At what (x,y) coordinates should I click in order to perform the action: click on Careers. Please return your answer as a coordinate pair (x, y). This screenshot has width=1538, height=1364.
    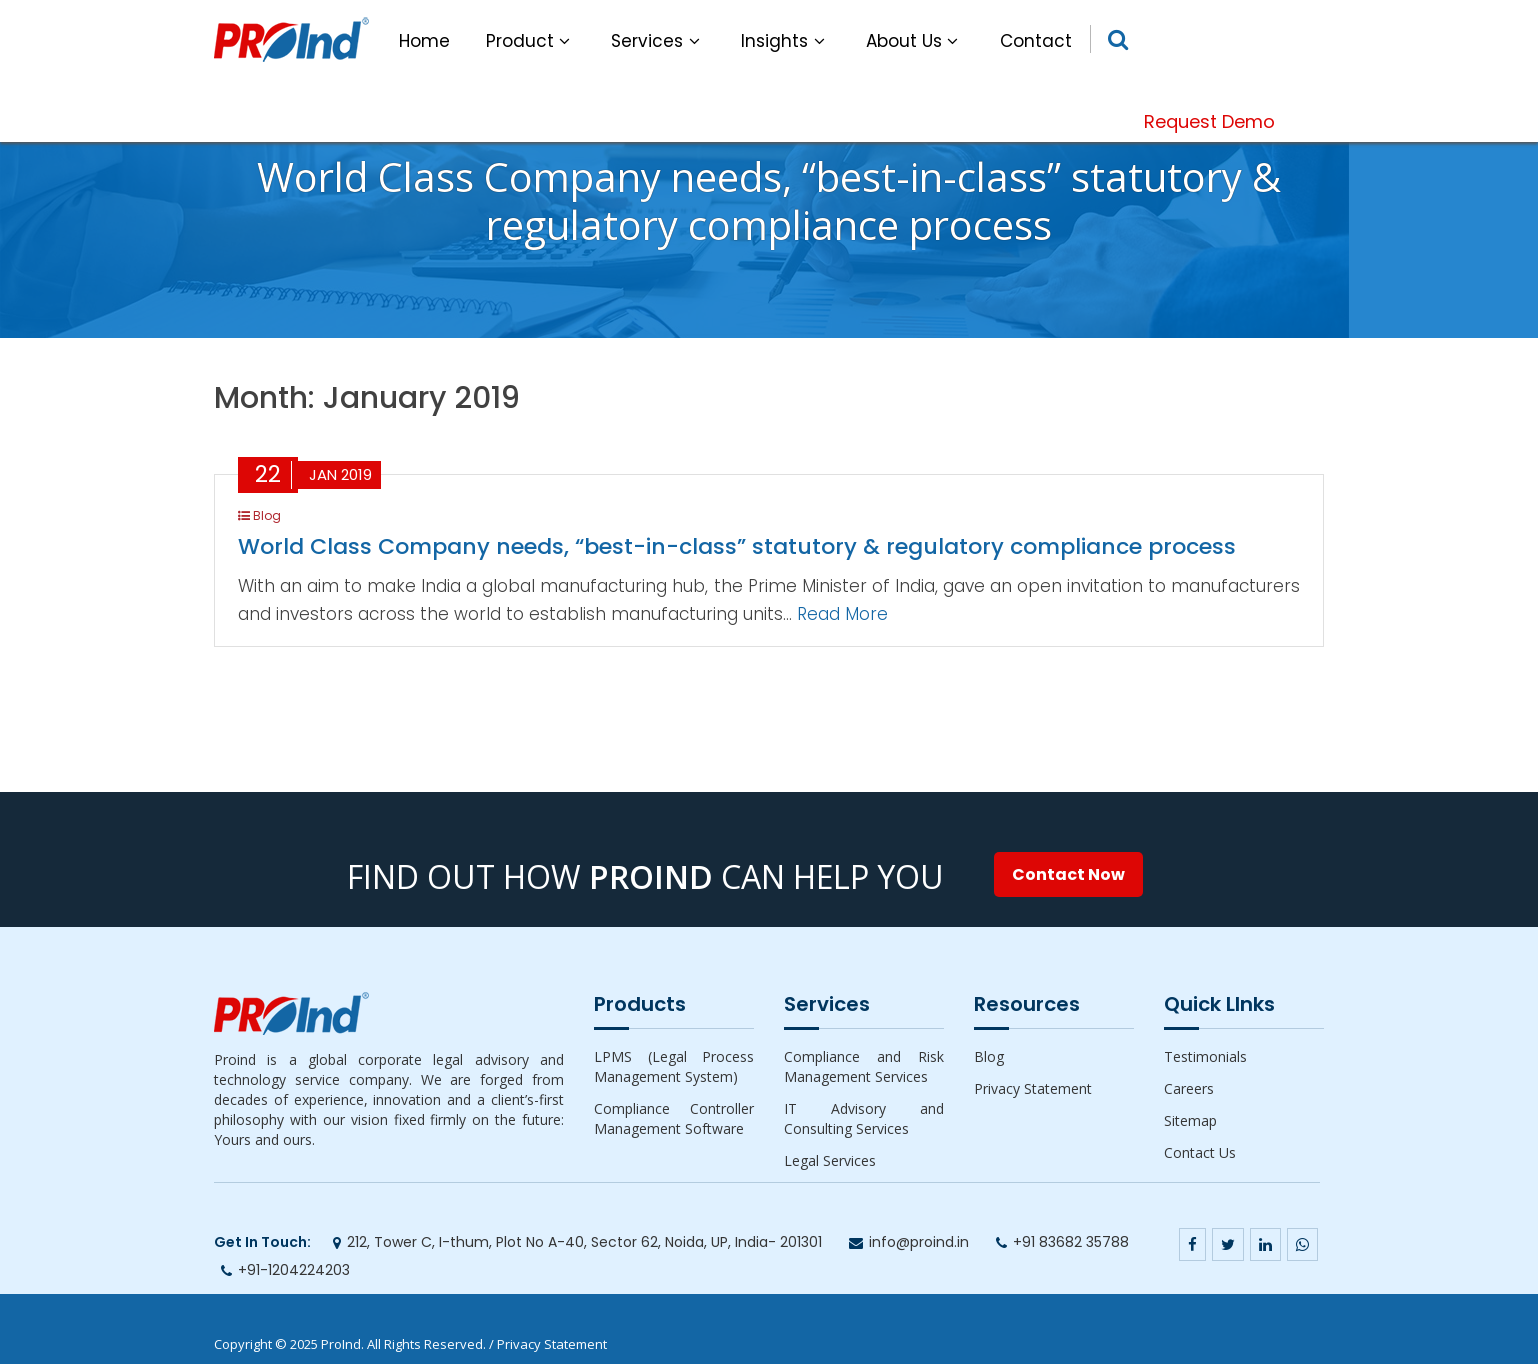
    Looking at the image, I should click on (1189, 1088).